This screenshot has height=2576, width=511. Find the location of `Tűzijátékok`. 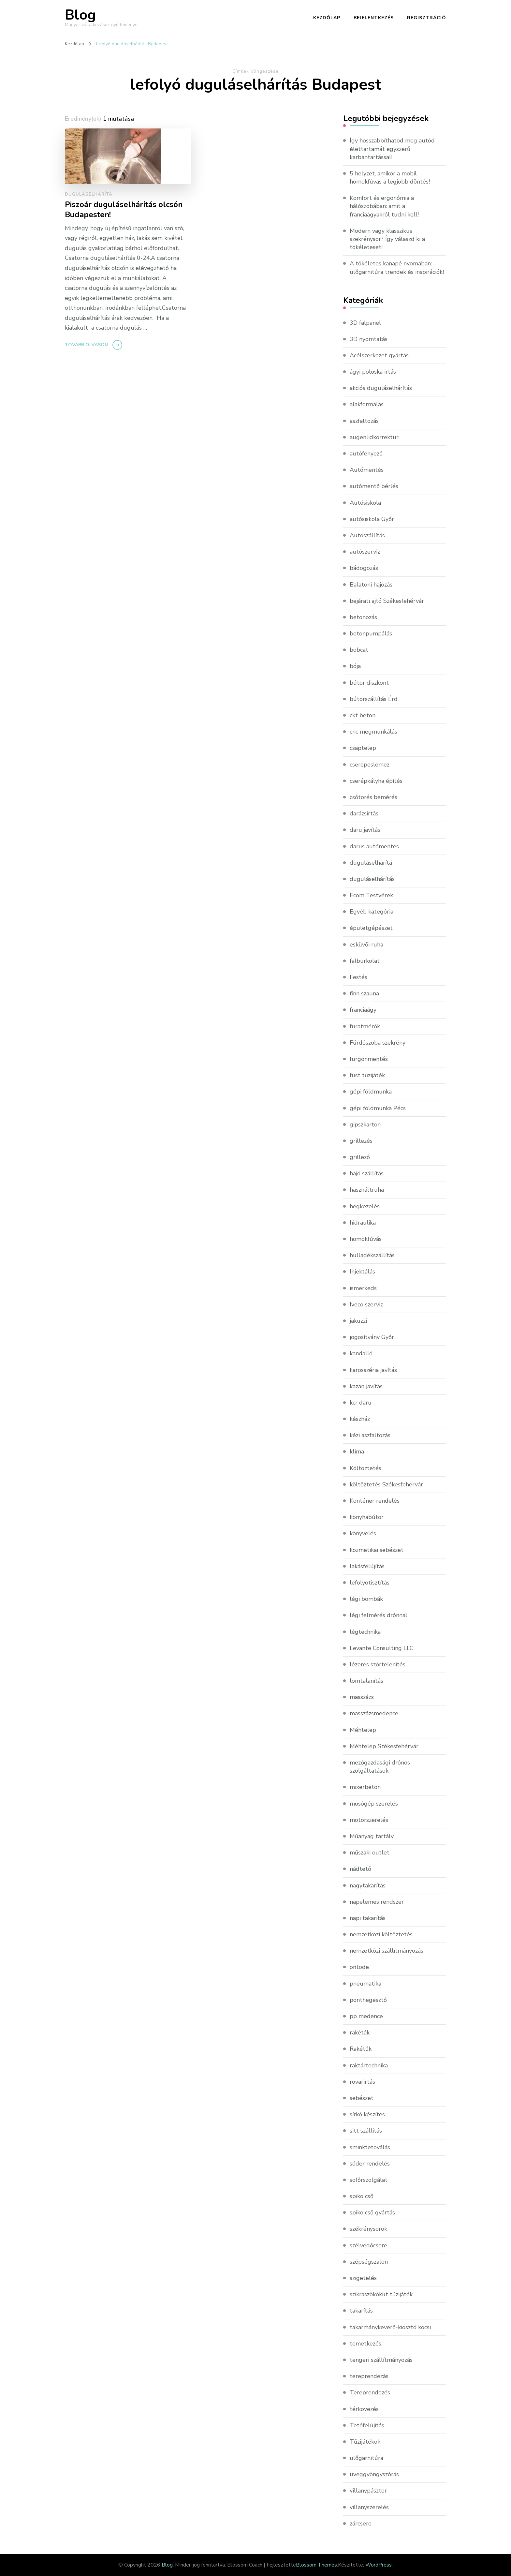

Tűzijátékok is located at coordinates (365, 2442).